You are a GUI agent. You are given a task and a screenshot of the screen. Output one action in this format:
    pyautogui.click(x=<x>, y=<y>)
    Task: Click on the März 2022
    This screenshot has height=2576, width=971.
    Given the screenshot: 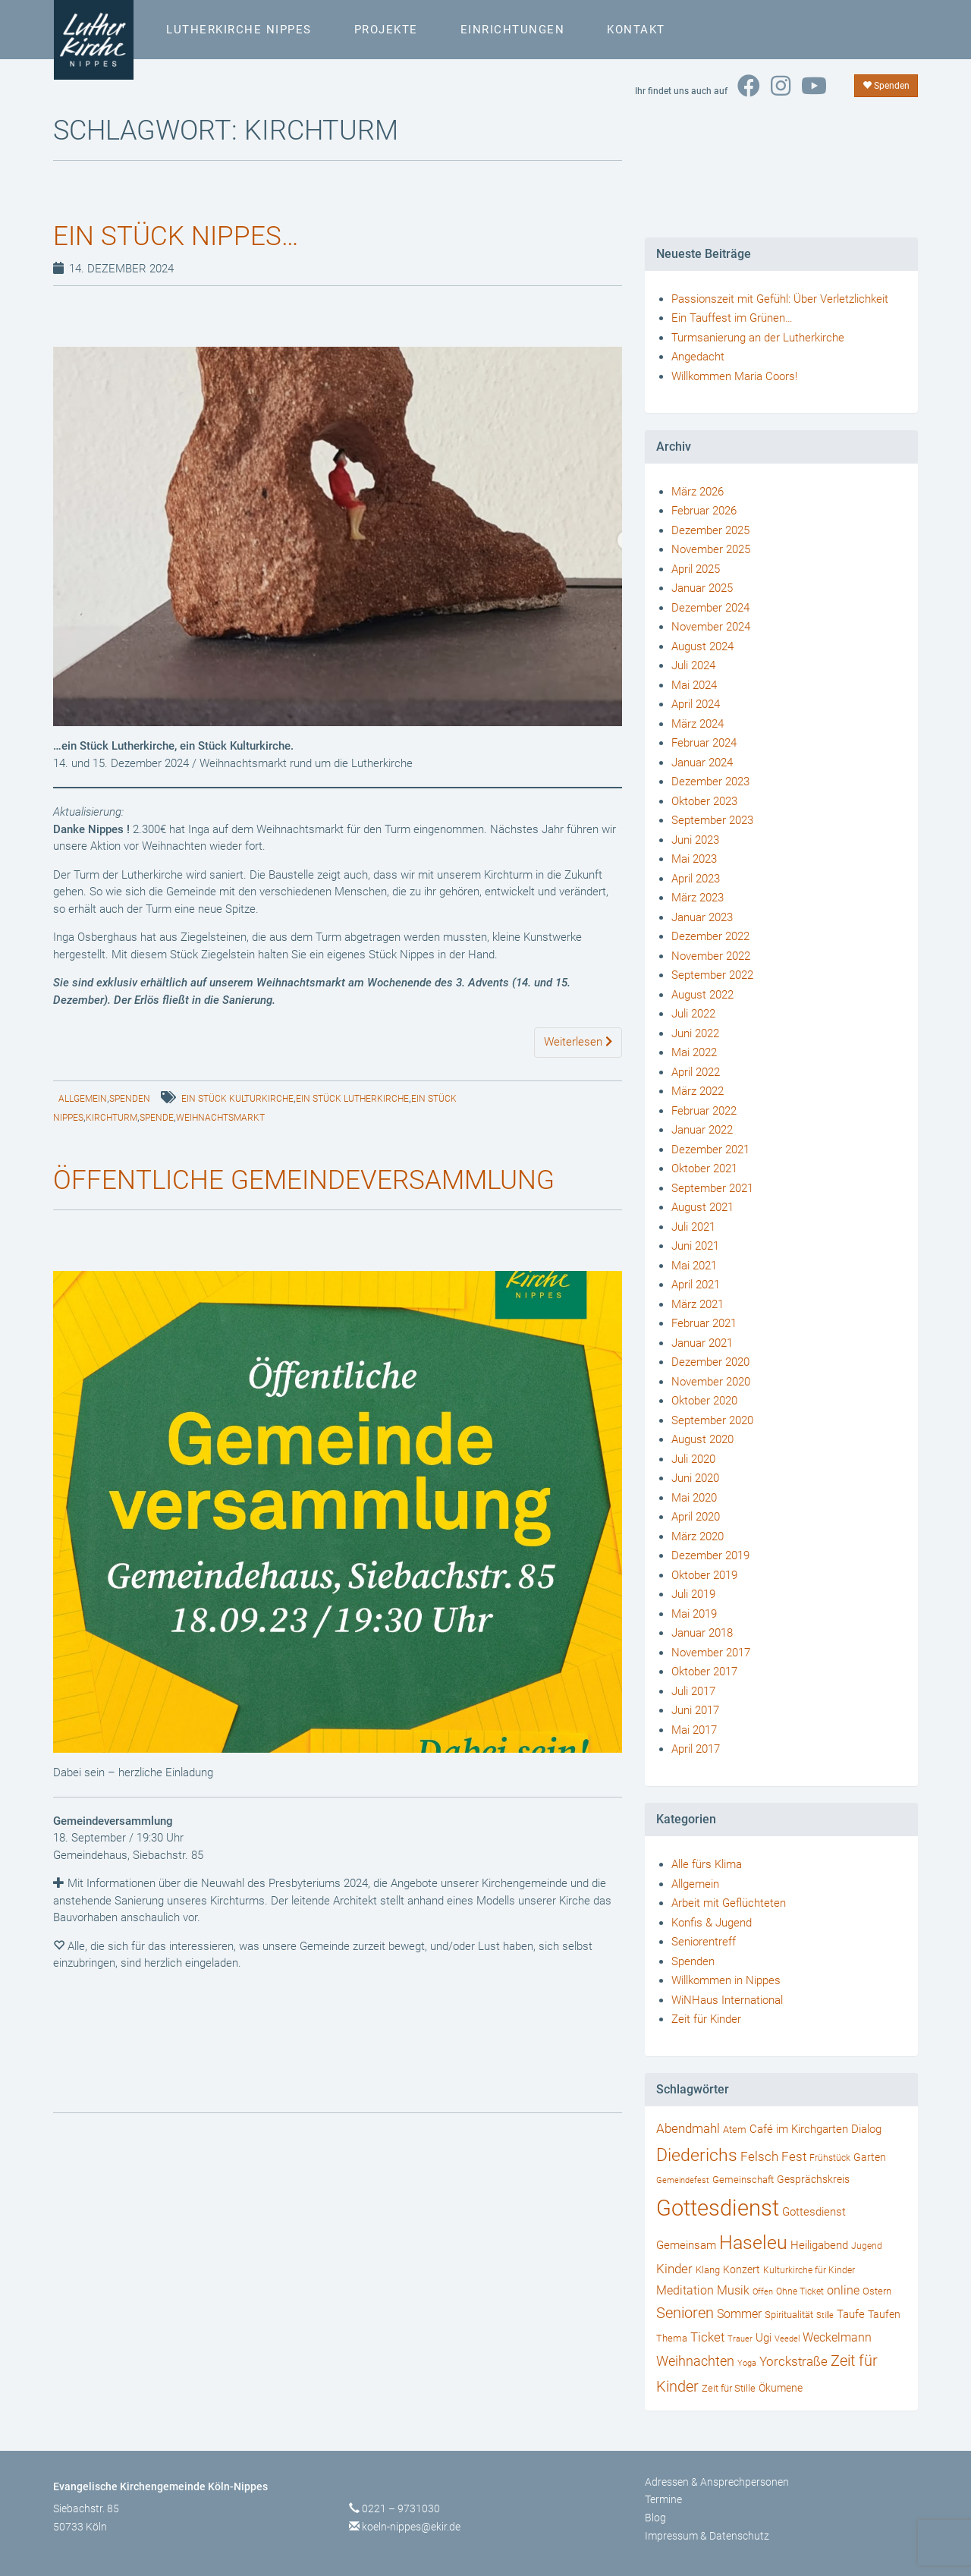 What is the action you would take?
    pyautogui.click(x=697, y=1091)
    